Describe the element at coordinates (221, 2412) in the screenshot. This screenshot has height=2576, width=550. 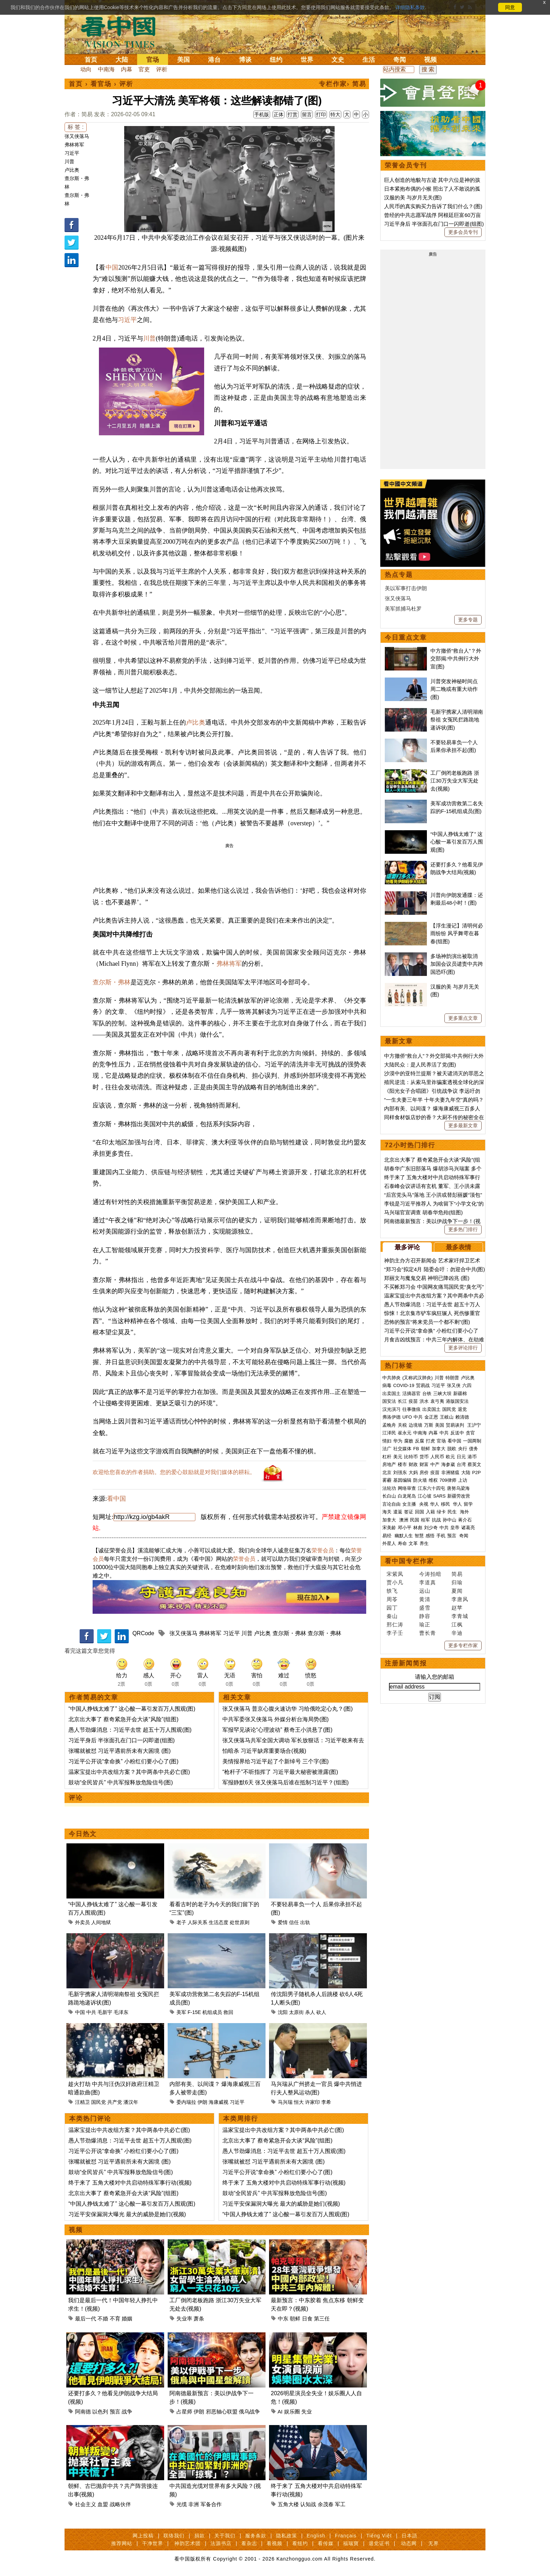
I see `邪恶轴心联盟` at that location.